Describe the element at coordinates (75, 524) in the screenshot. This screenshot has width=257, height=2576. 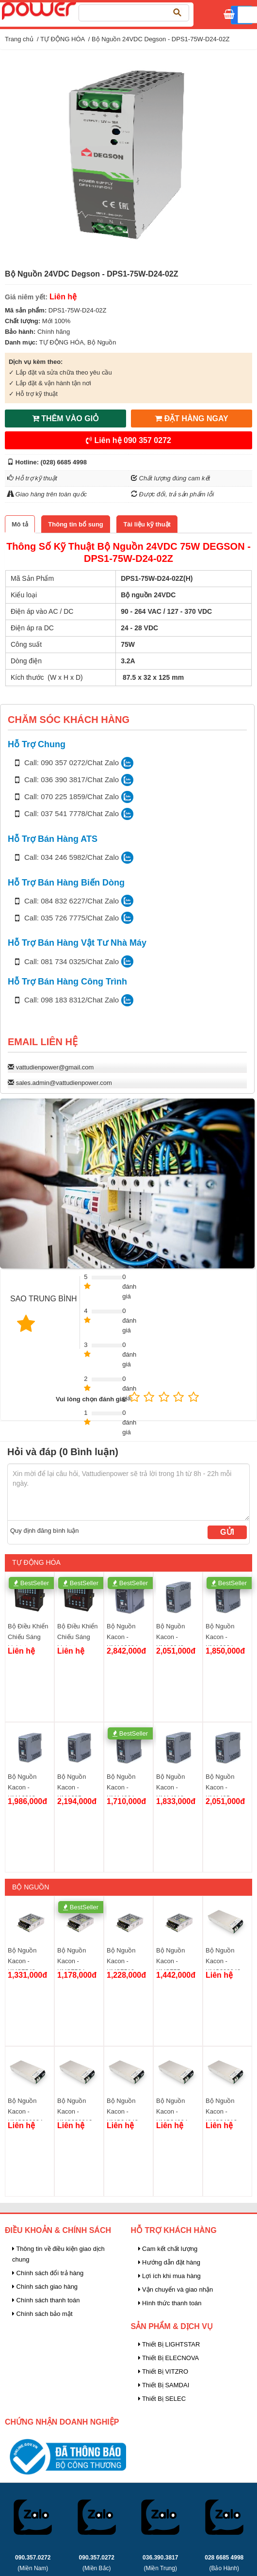
I see `Thông tin bổ sung` at that location.